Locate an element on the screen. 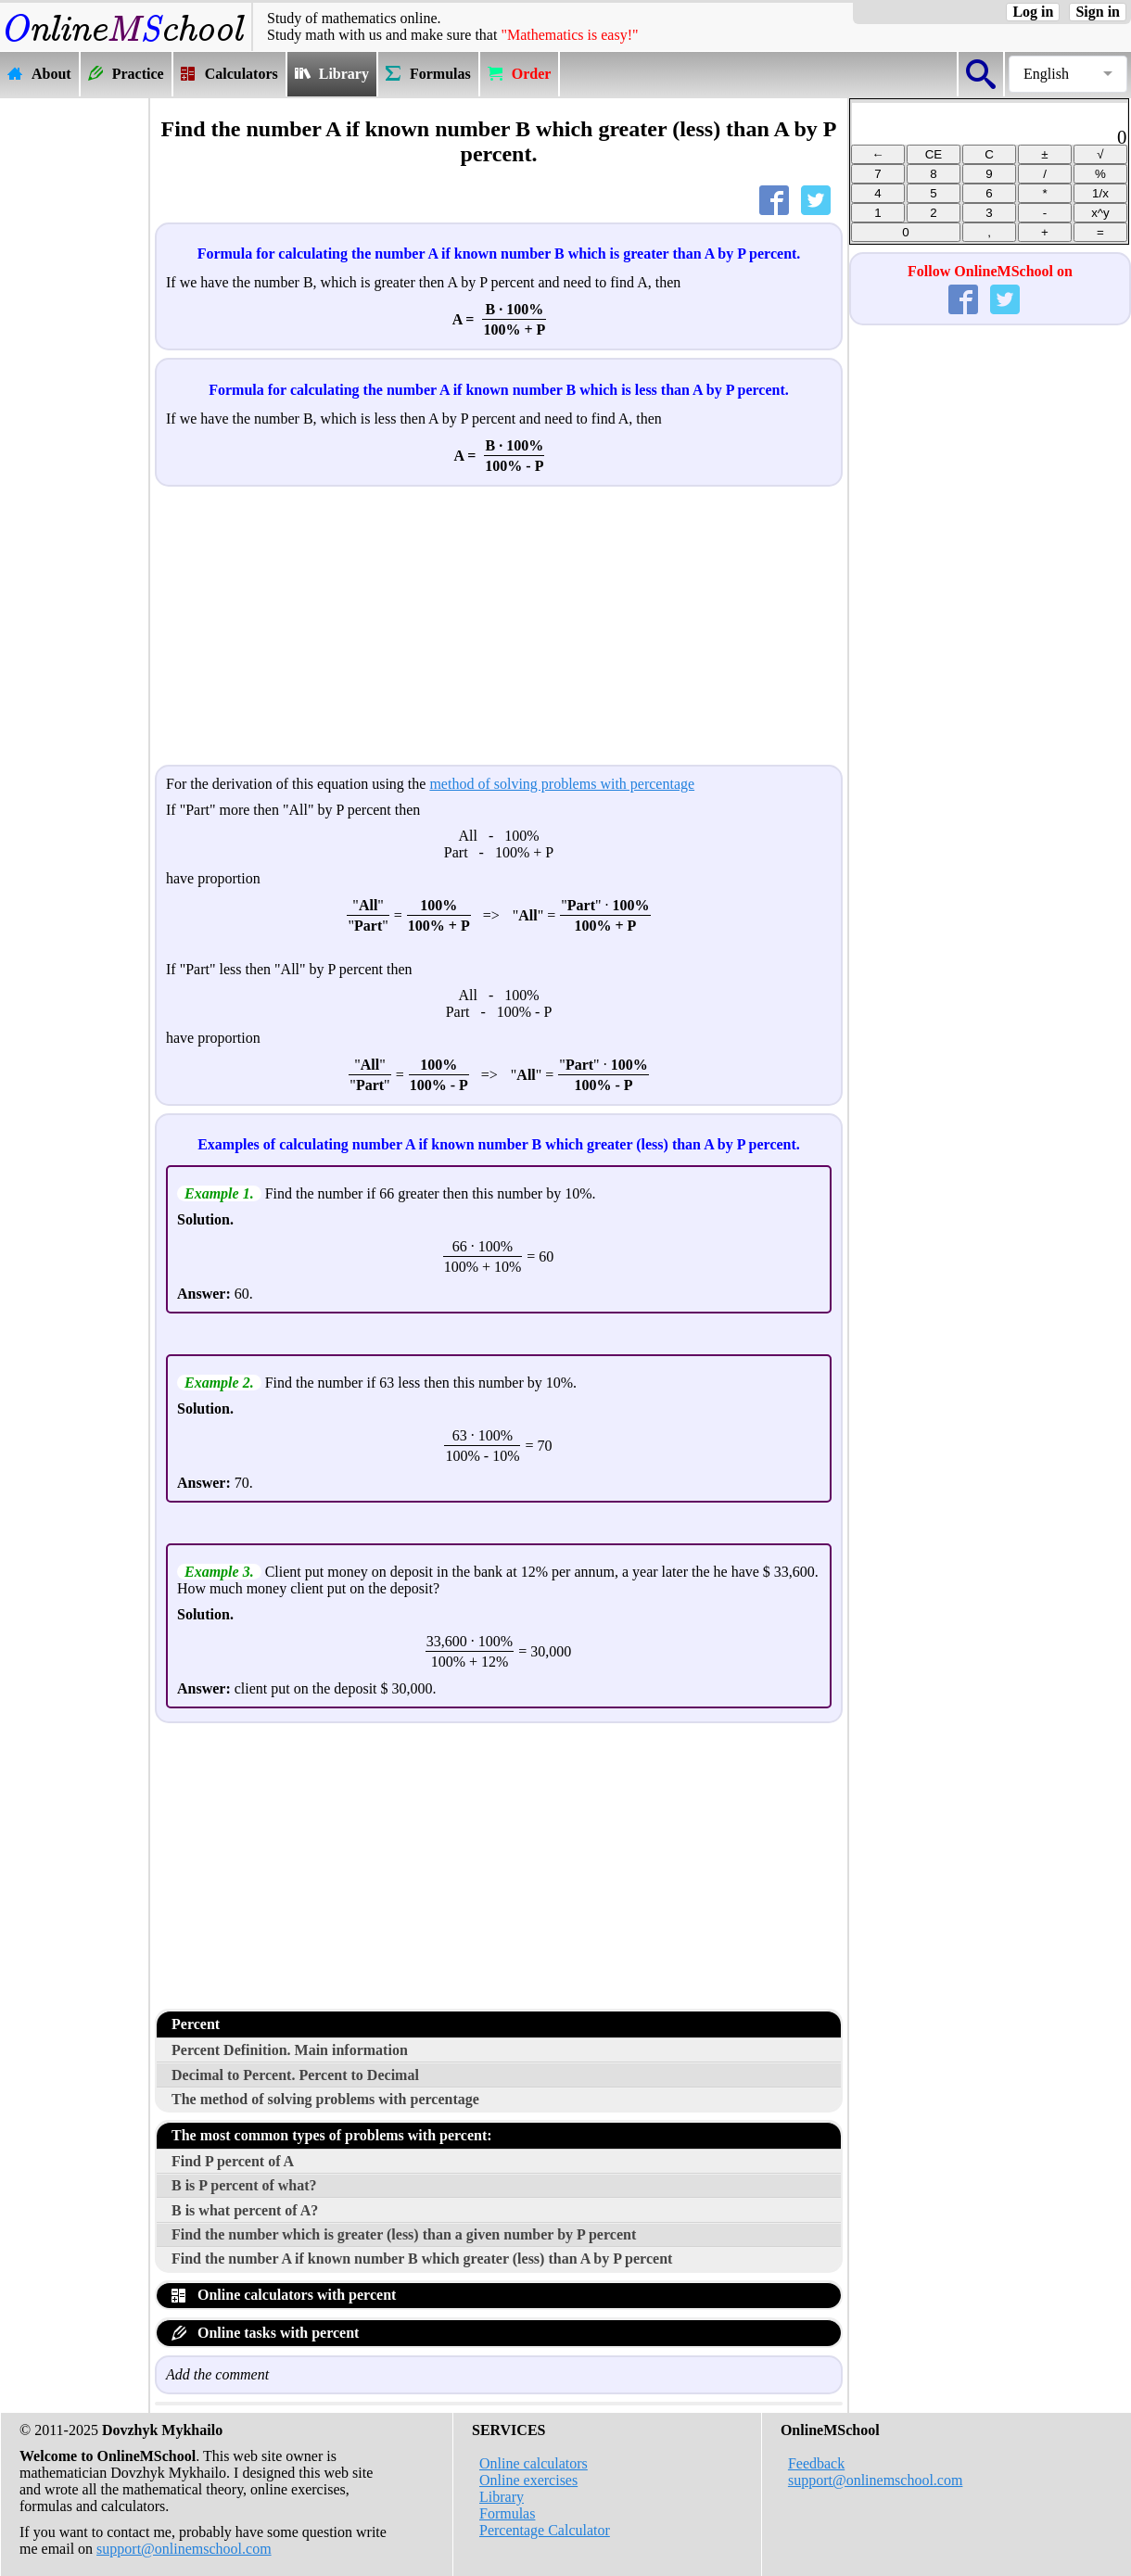  Decimal to Percent. Percent to Decimal is located at coordinates (295, 2075).